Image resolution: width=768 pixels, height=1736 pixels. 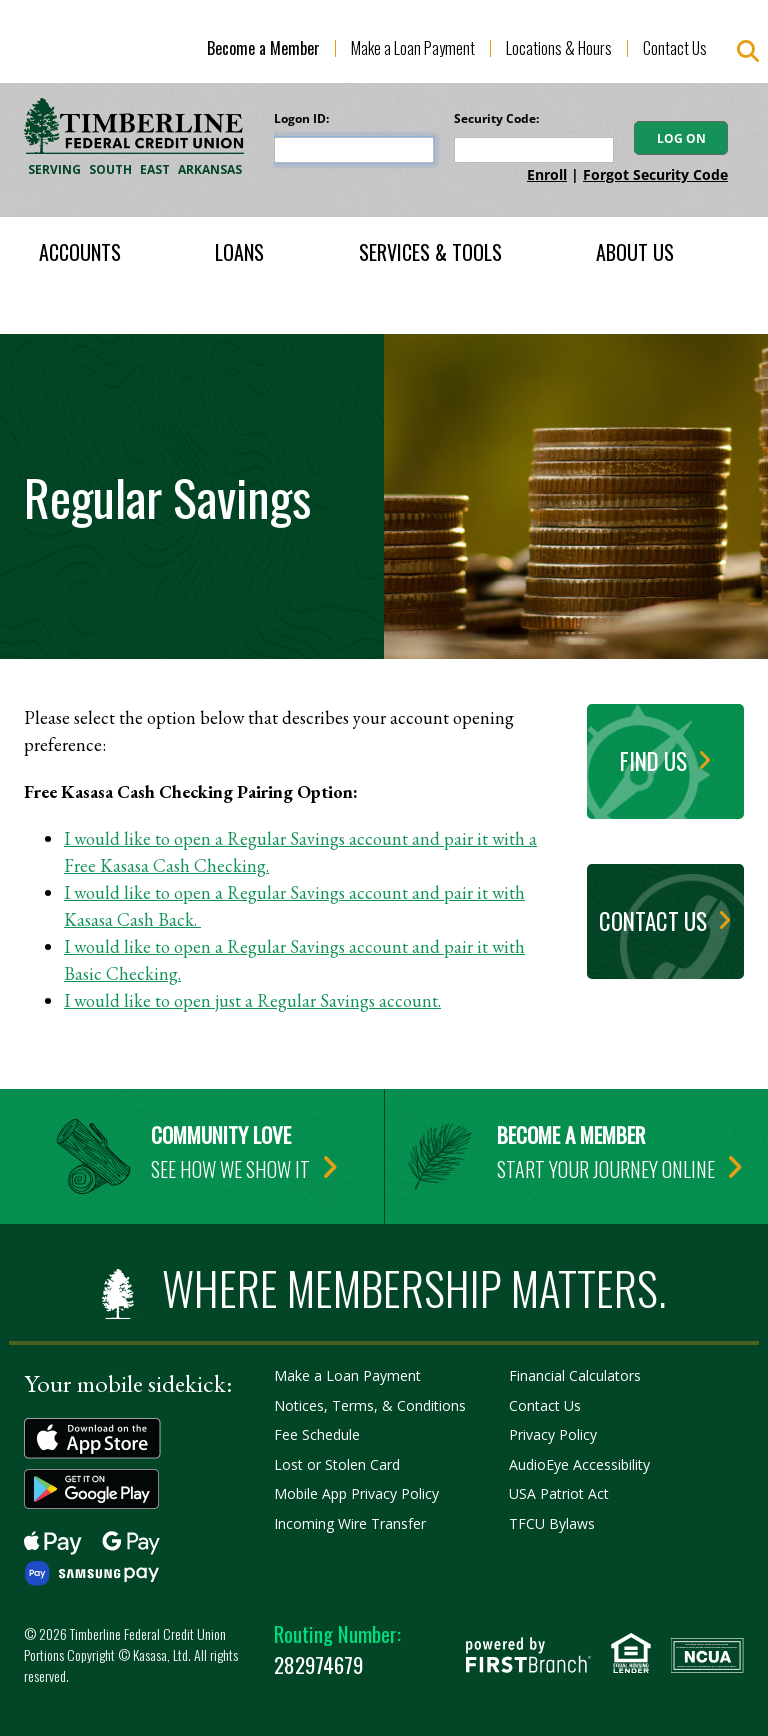 What do you see at coordinates (606, 1169) in the screenshot?
I see `Start your journey online` at bounding box center [606, 1169].